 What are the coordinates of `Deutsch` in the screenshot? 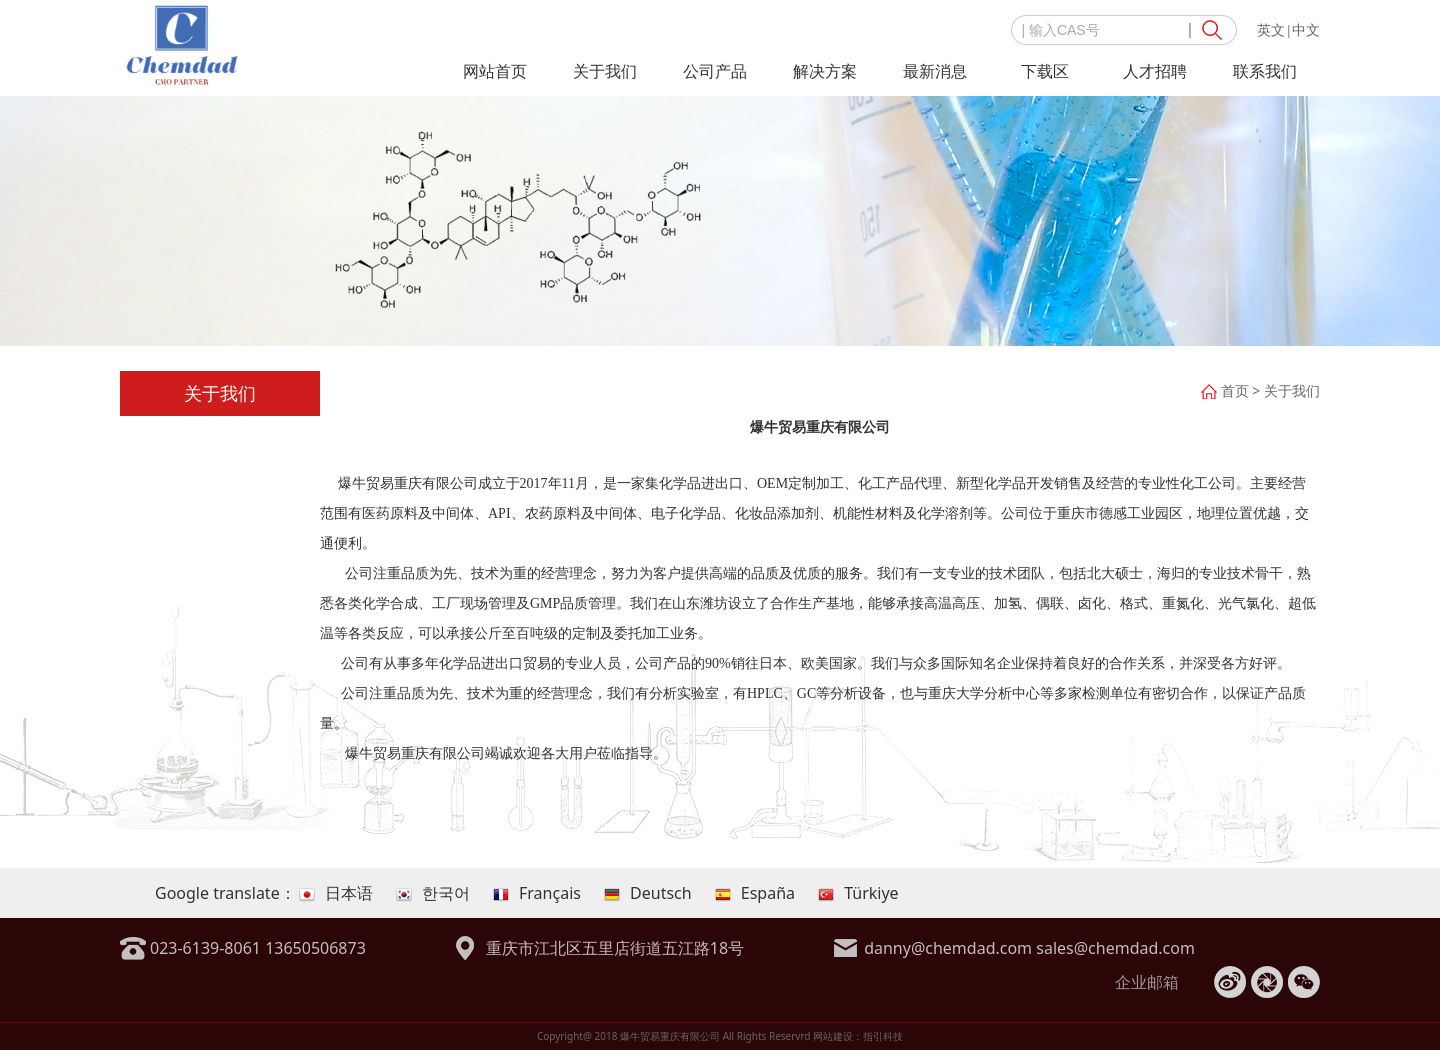 It's located at (648, 893).